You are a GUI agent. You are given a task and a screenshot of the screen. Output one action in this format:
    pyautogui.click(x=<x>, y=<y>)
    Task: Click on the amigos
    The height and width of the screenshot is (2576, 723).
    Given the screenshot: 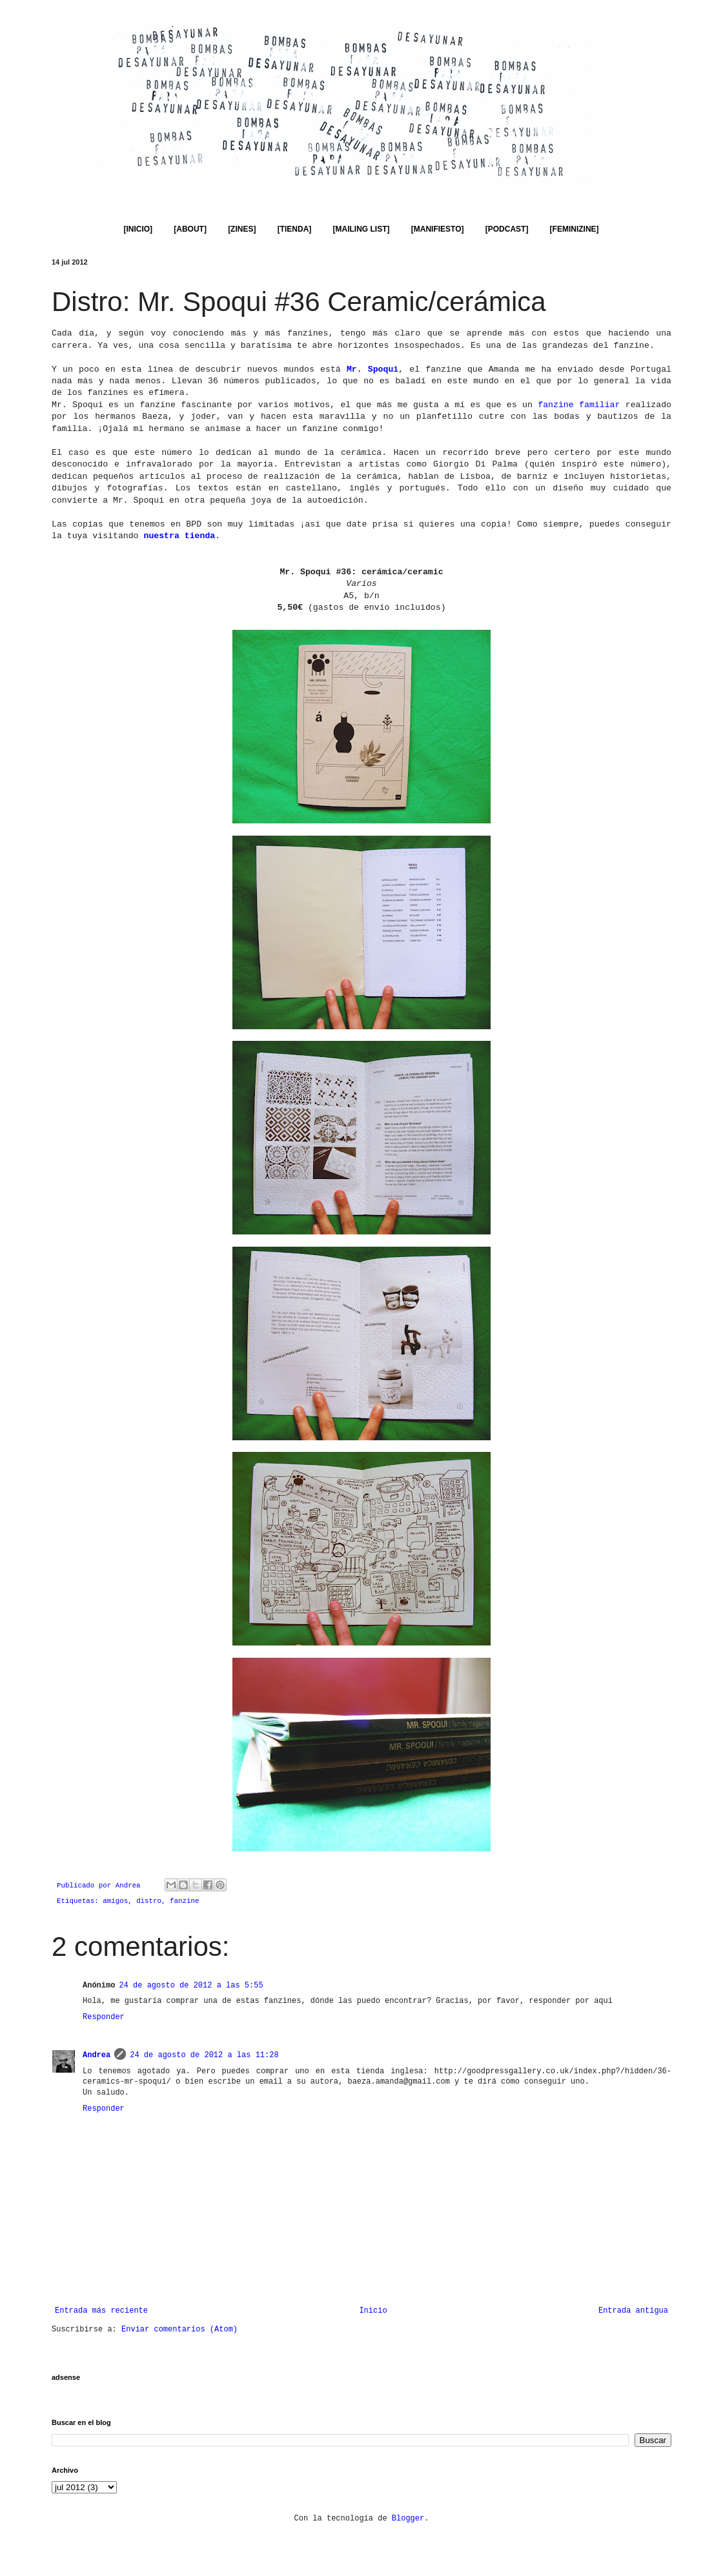 What is the action you would take?
    pyautogui.click(x=115, y=1901)
    